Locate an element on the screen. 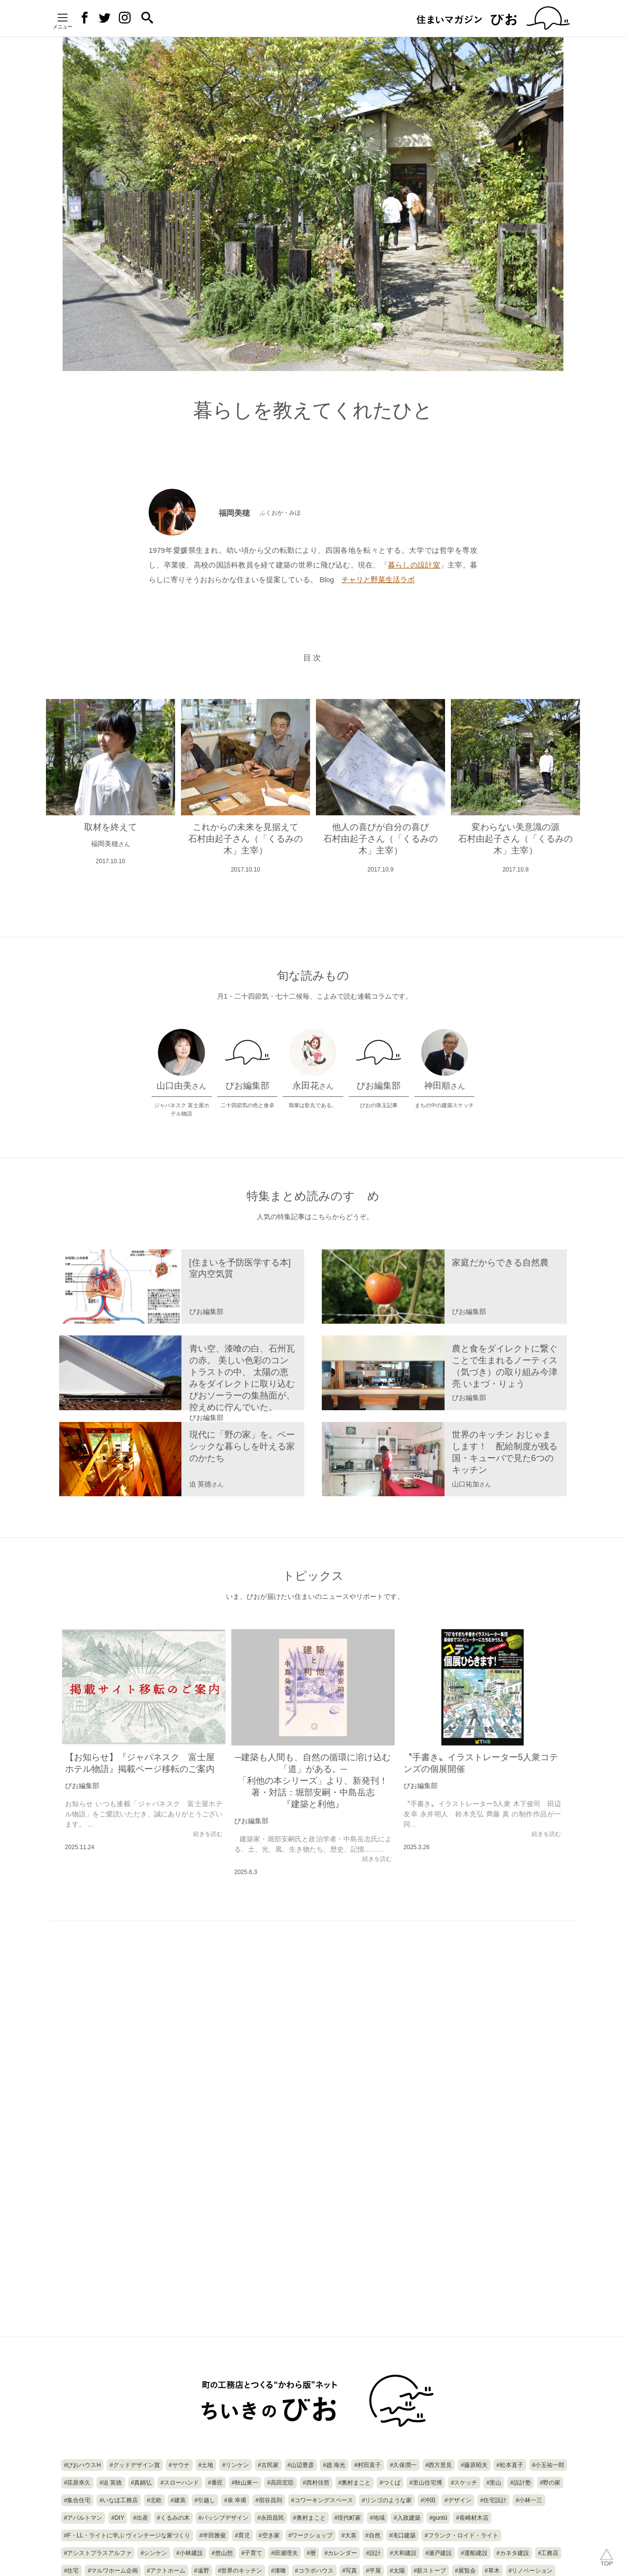  #カネタ建設 is located at coordinates (512, 2553).